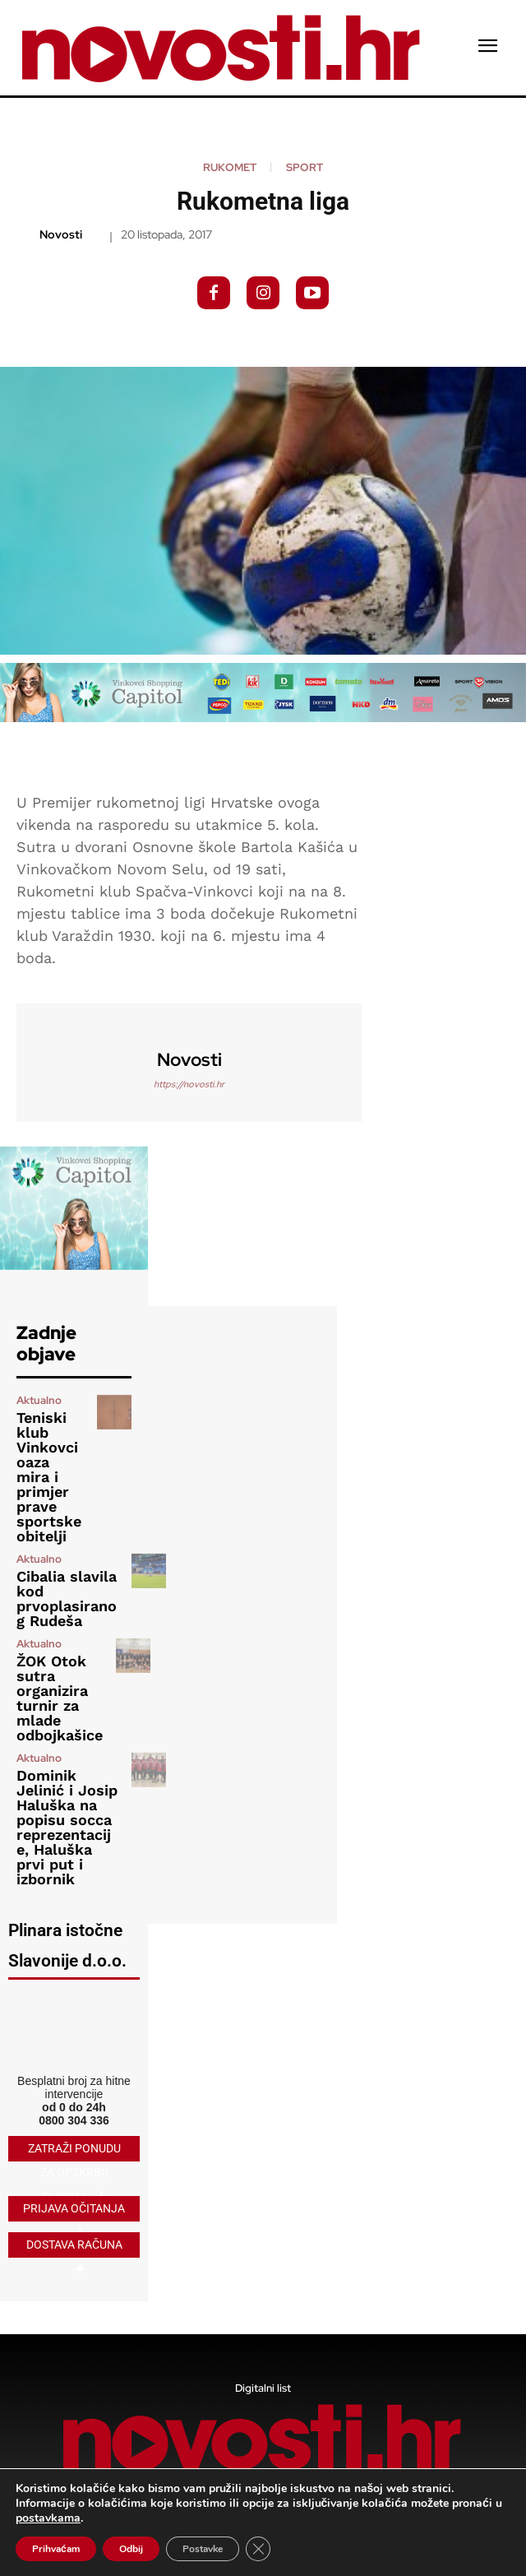 This screenshot has width=526, height=2576. What do you see at coordinates (131, 2548) in the screenshot?
I see `Odbij` at bounding box center [131, 2548].